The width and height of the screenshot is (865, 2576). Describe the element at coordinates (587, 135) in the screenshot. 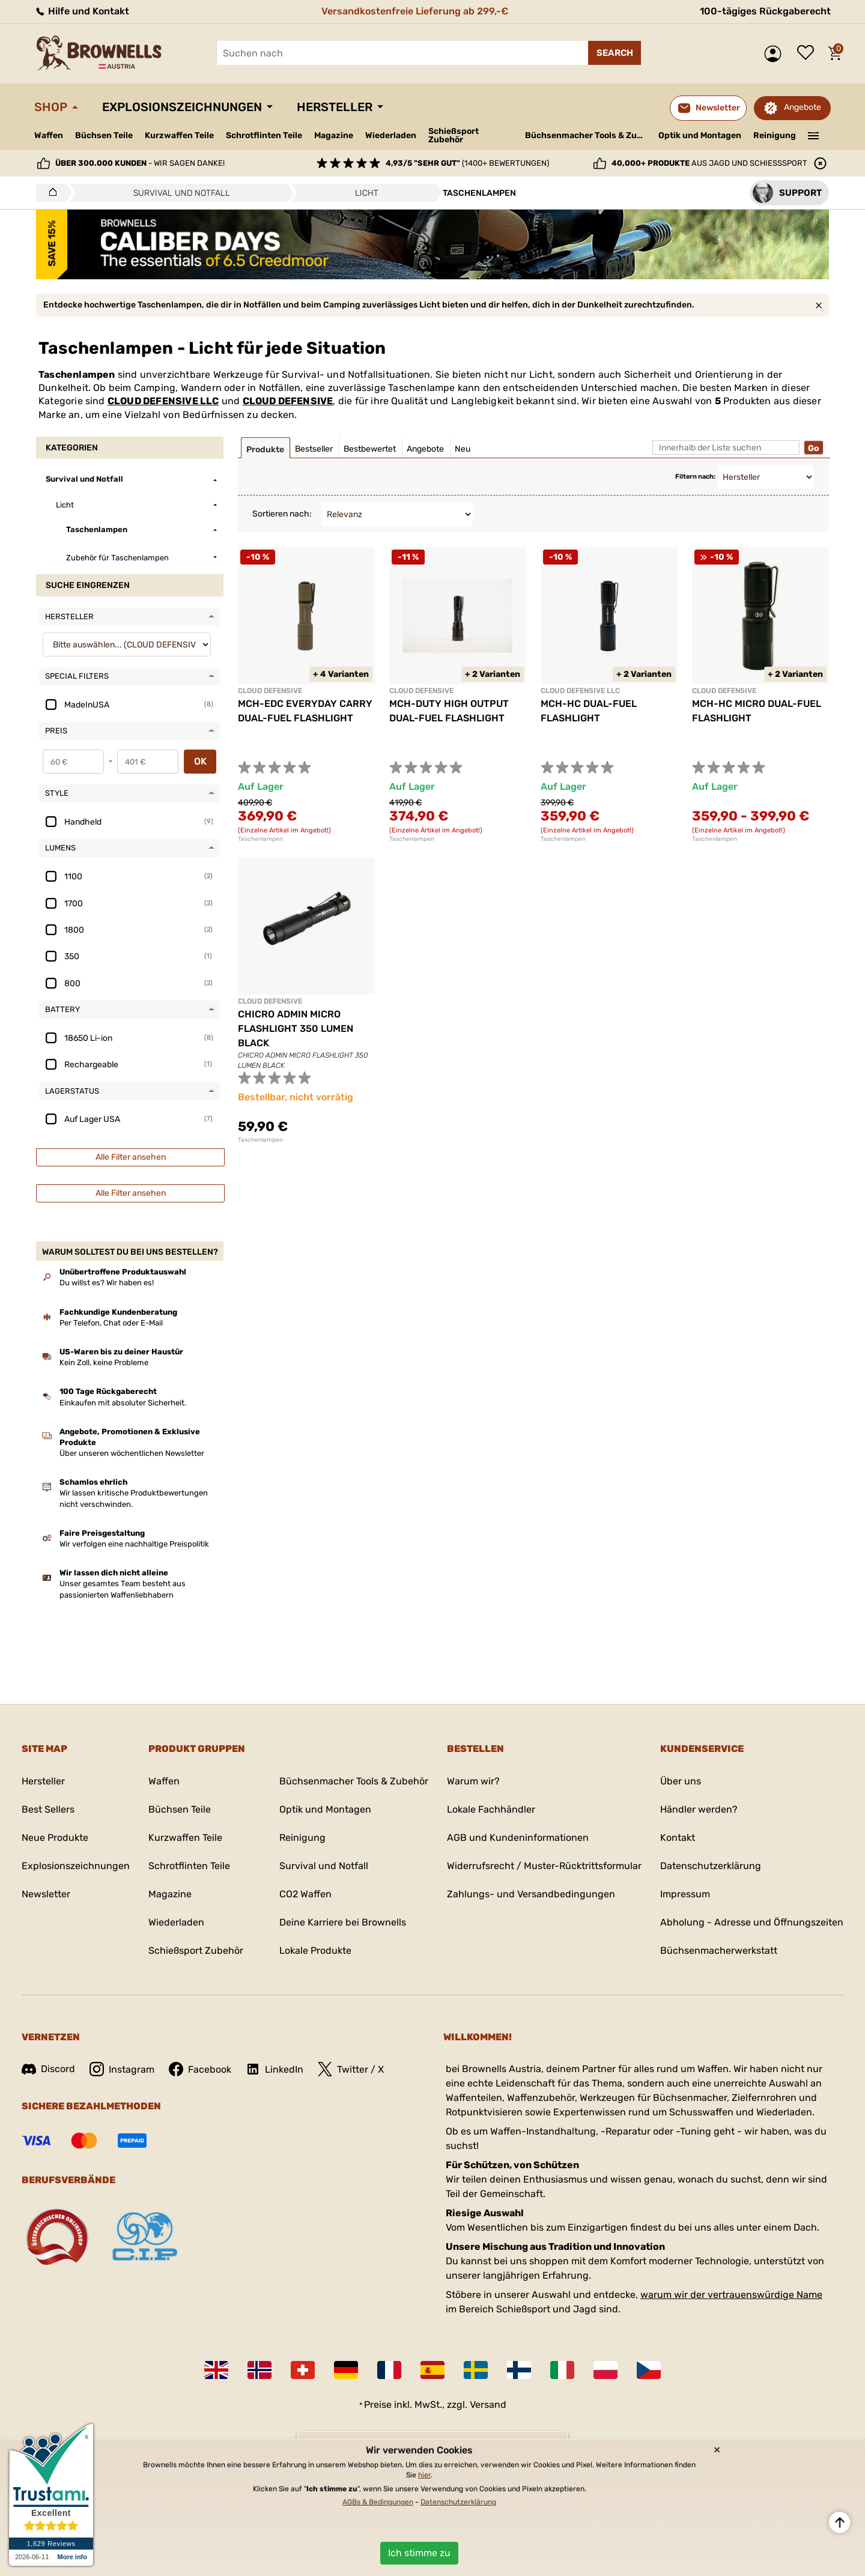

I see `Büchsenmacher Tools & Zubehör` at that location.